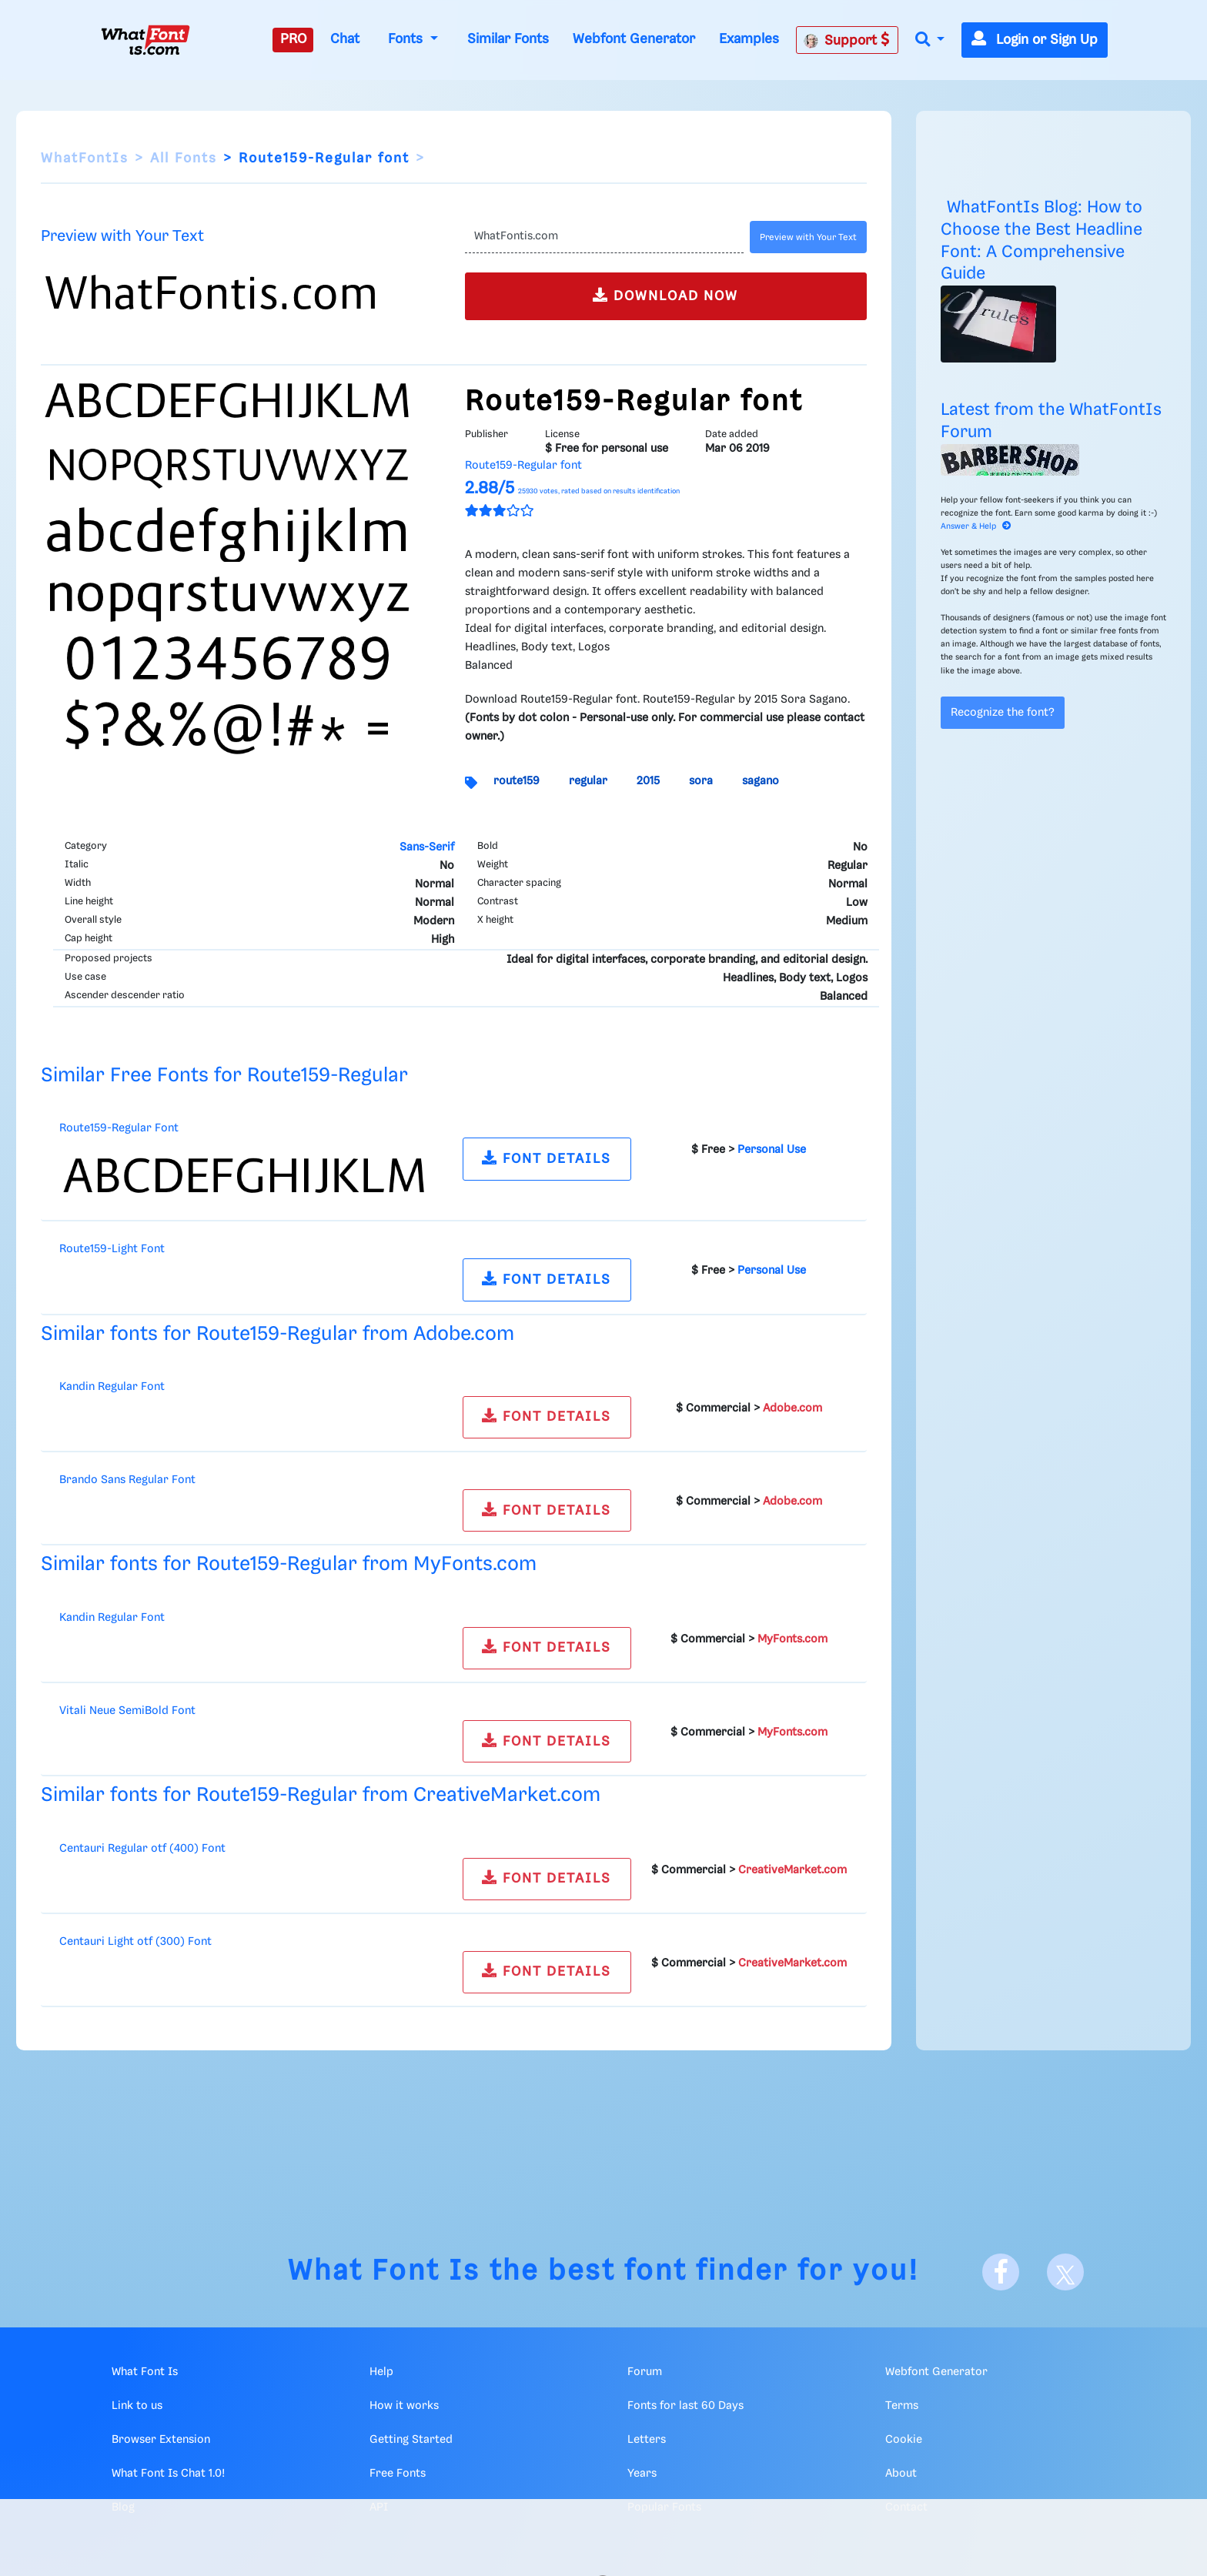 The height and width of the screenshot is (2576, 1207). What do you see at coordinates (161, 2440) in the screenshot?
I see `Browser Extension` at bounding box center [161, 2440].